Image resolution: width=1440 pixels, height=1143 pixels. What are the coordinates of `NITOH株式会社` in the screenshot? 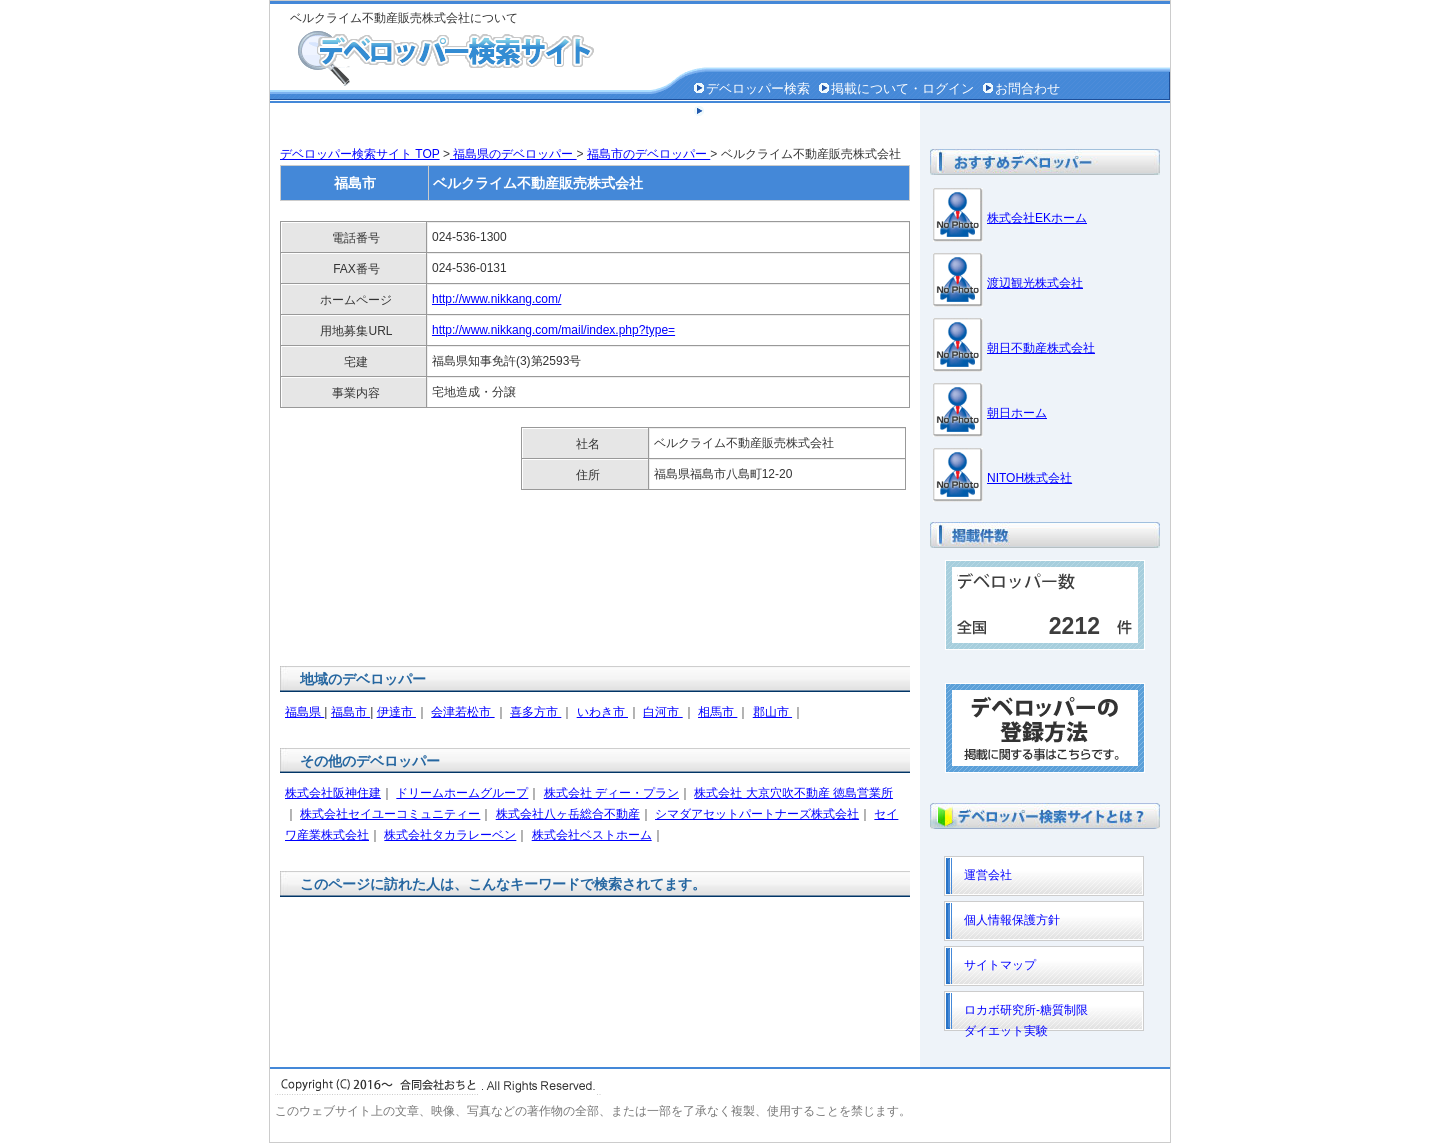 It's located at (1029, 478).